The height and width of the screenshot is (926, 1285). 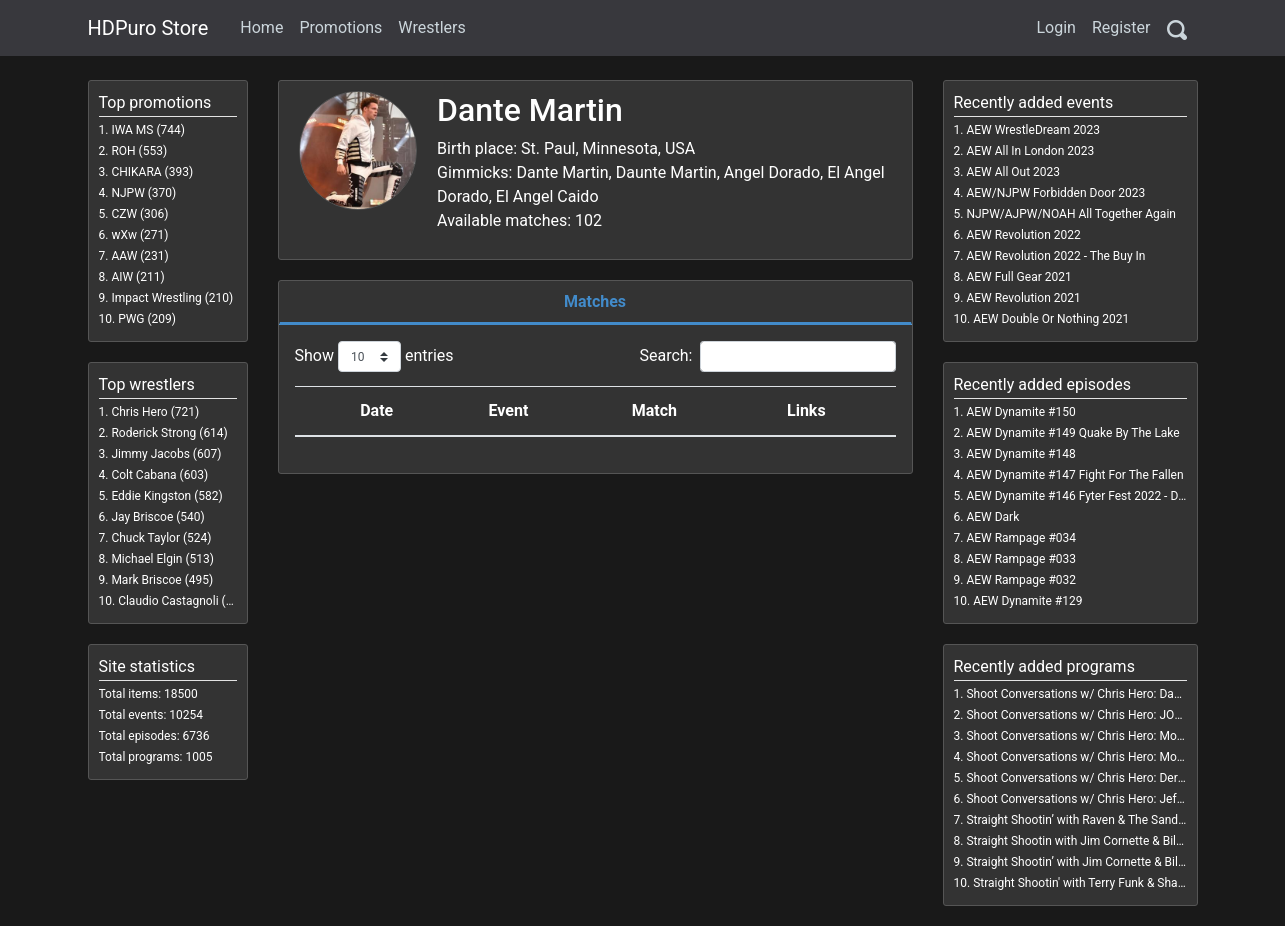 What do you see at coordinates (184, 601) in the screenshot?
I see `Claudio Castagnoli (468)` at bounding box center [184, 601].